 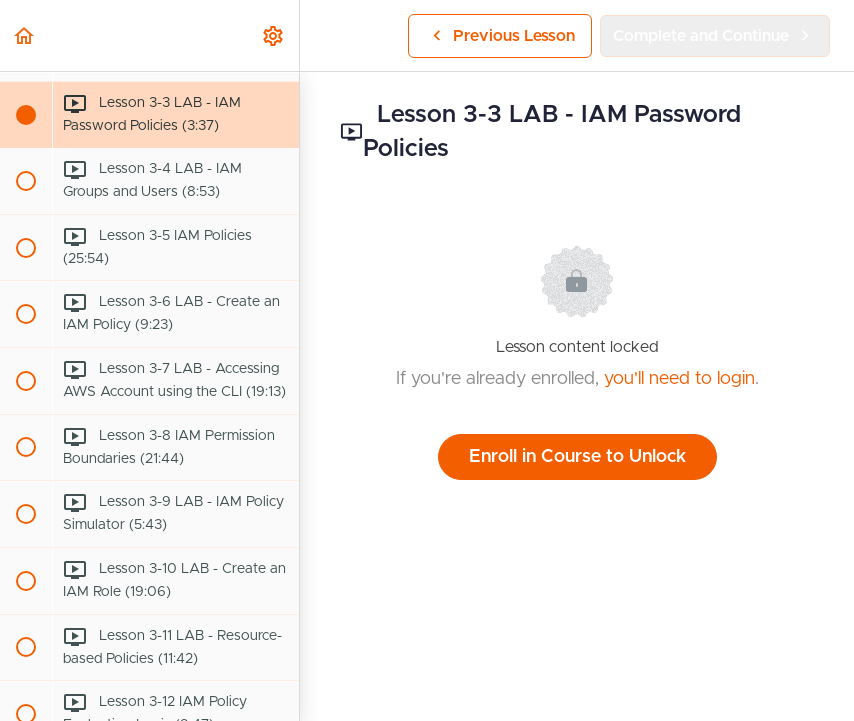 What do you see at coordinates (274, 35) in the screenshot?
I see `[menuitem]` at bounding box center [274, 35].